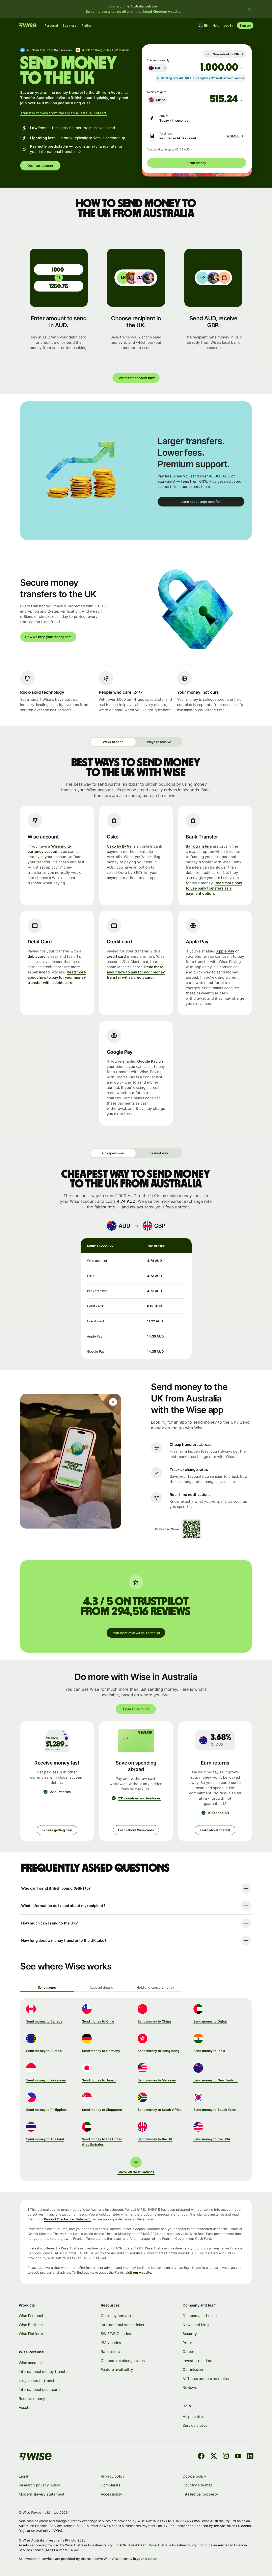 Image resolution: width=272 pixels, height=2576 pixels. Describe the element at coordinates (215, 1830) in the screenshot. I see `Learn about Interest` at that location.